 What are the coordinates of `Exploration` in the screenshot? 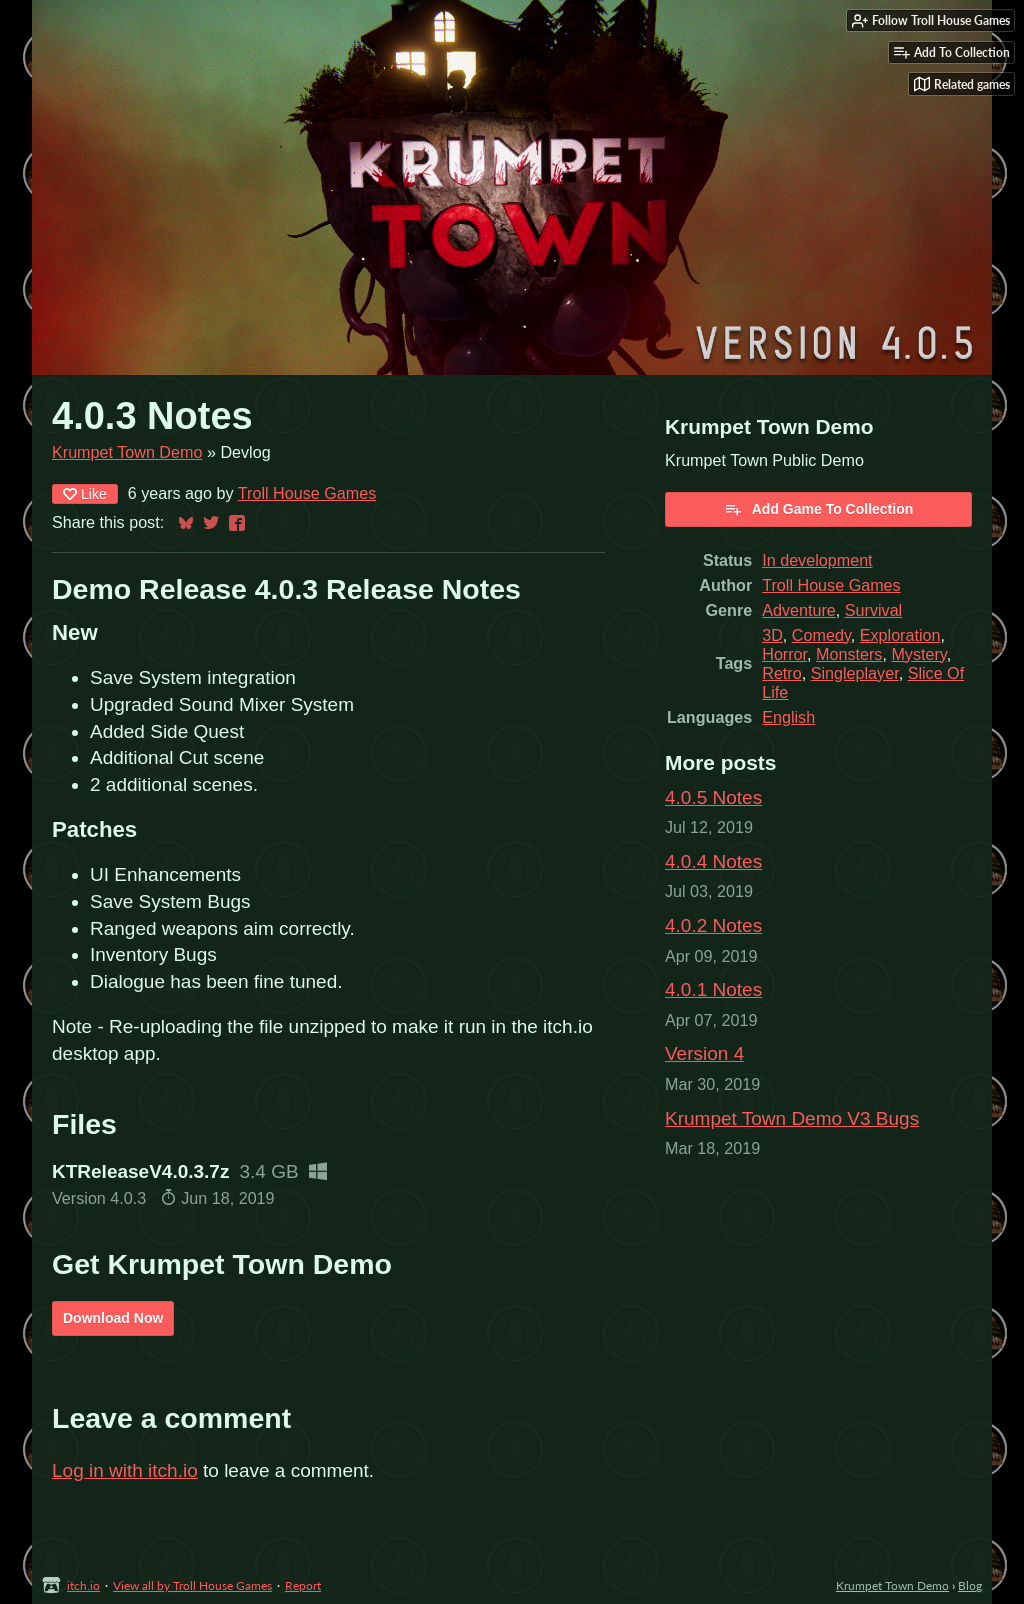 It's located at (900, 635).